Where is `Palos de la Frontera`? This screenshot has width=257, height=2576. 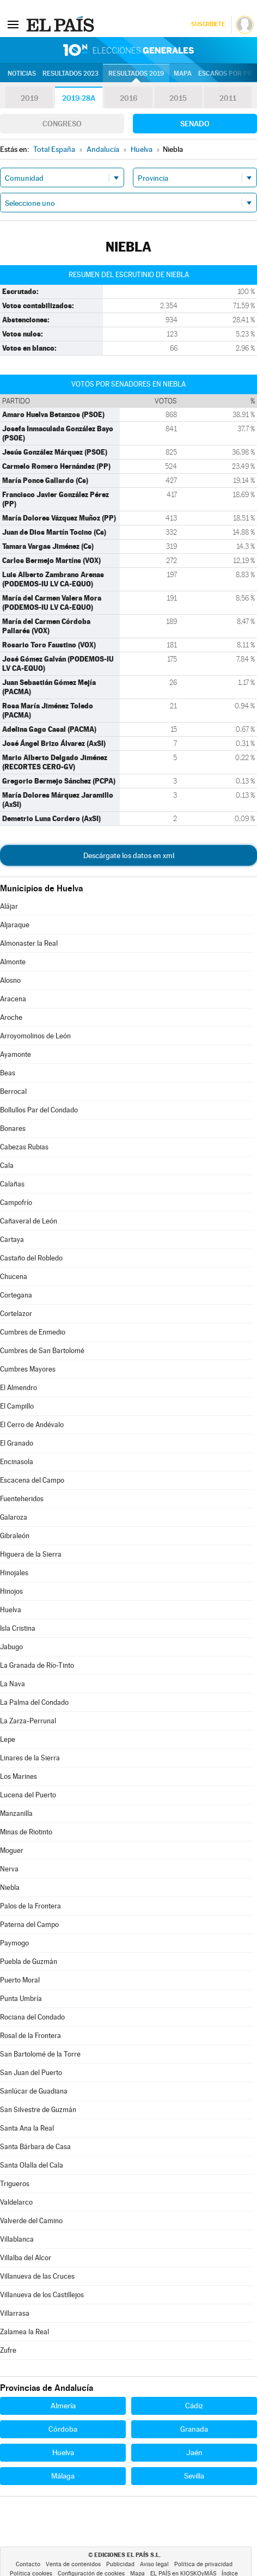 Palos de la Frontera is located at coordinates (30, 1906).